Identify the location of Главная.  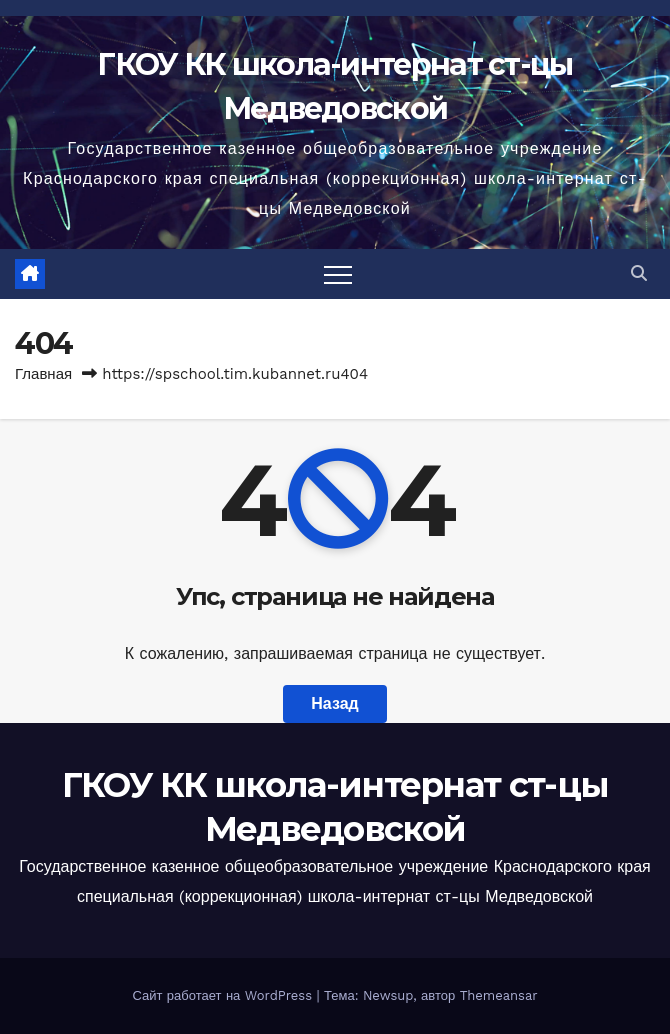
(43, 374).